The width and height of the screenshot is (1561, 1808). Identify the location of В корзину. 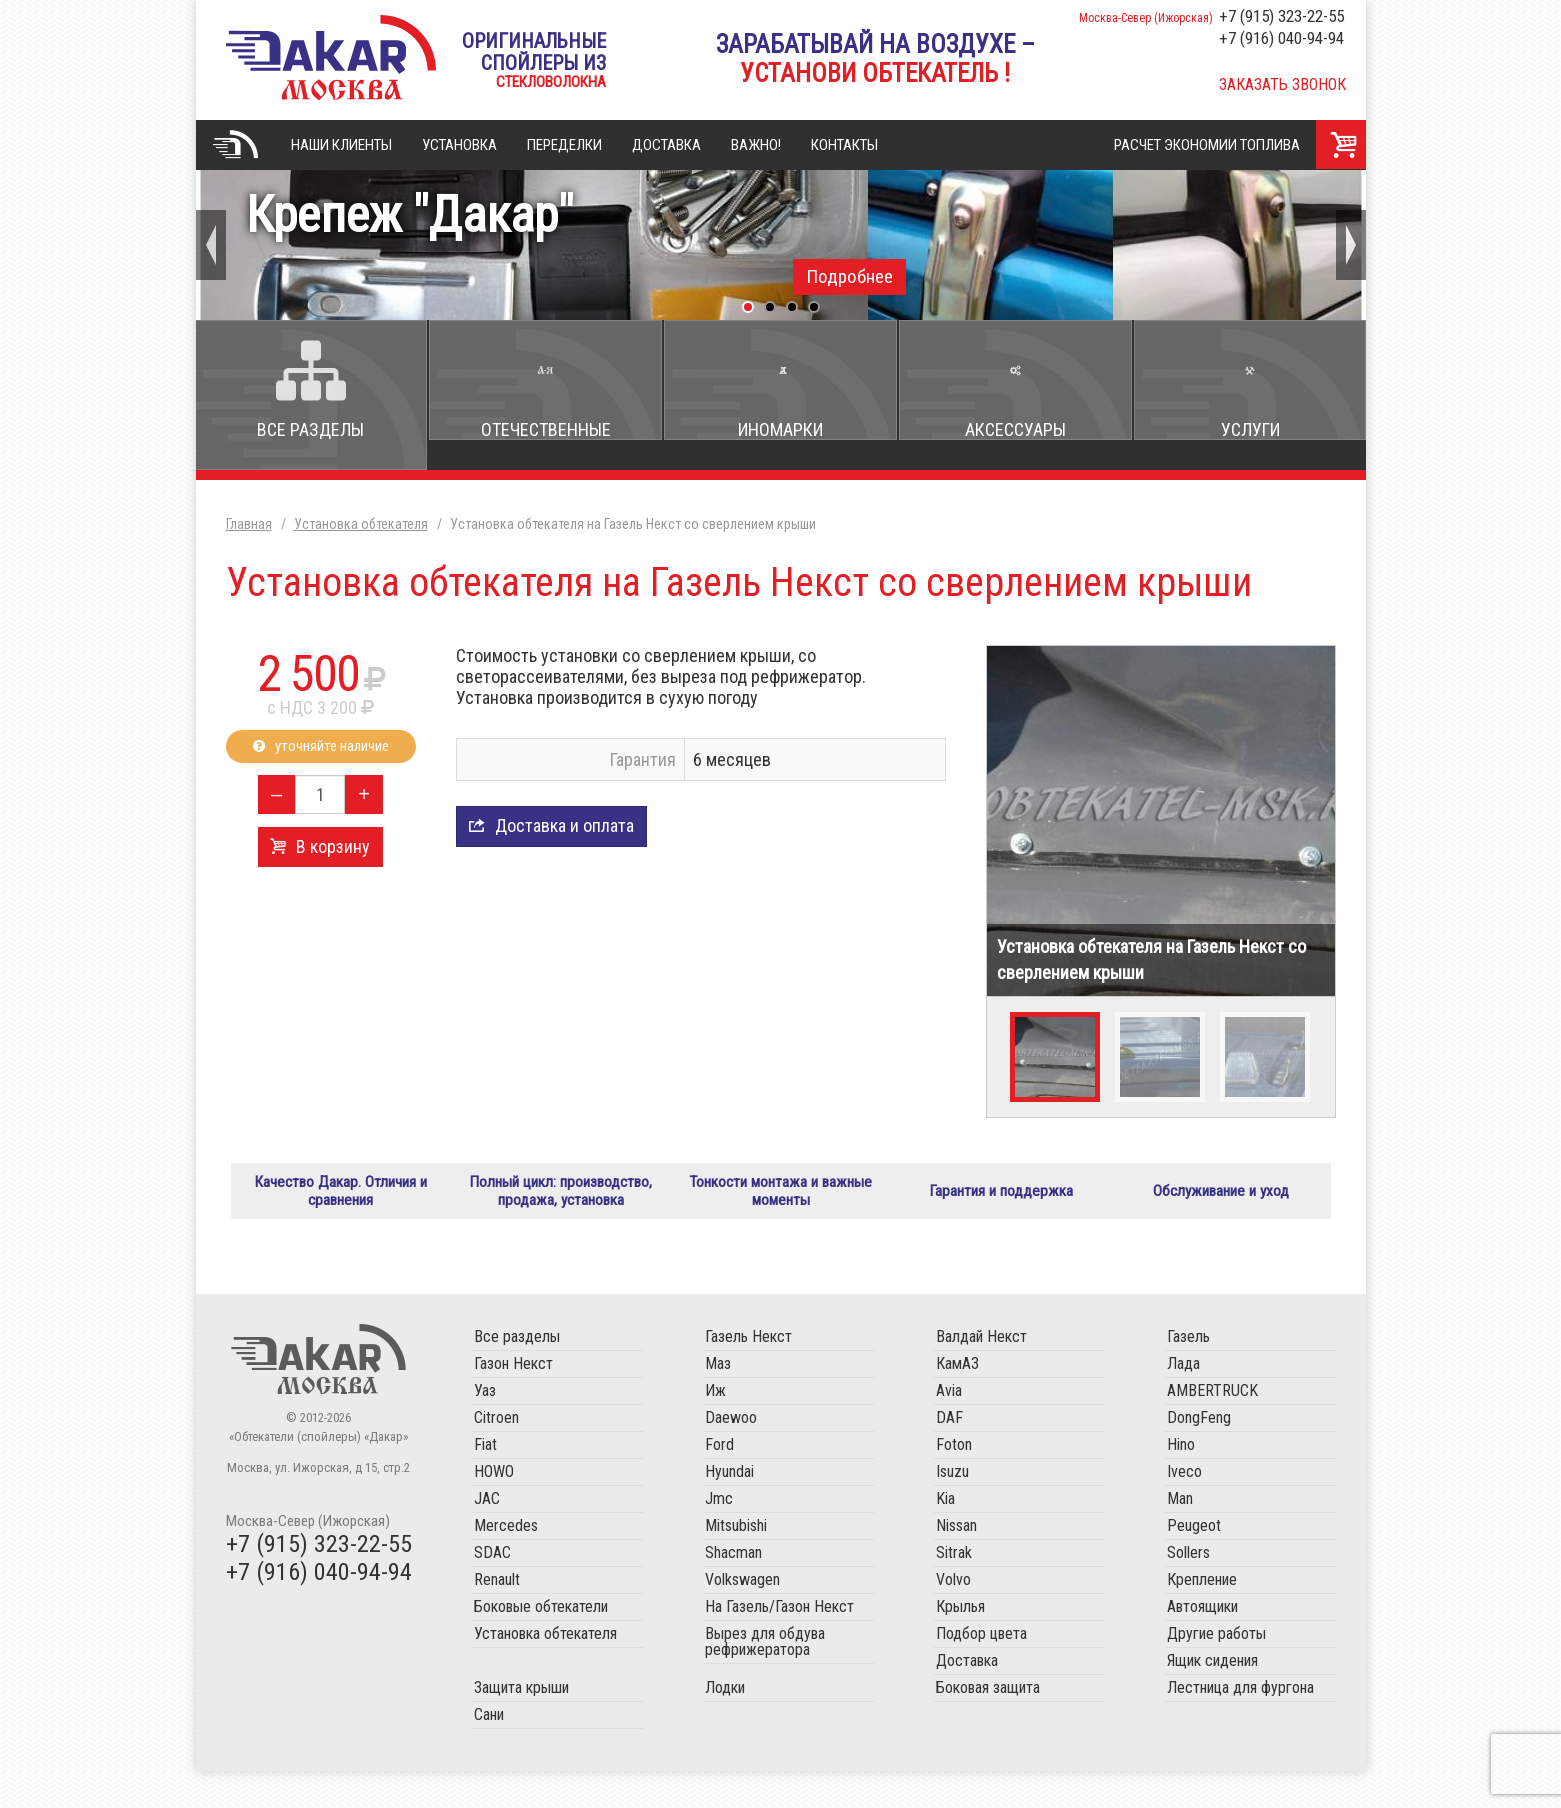
(333, 846).